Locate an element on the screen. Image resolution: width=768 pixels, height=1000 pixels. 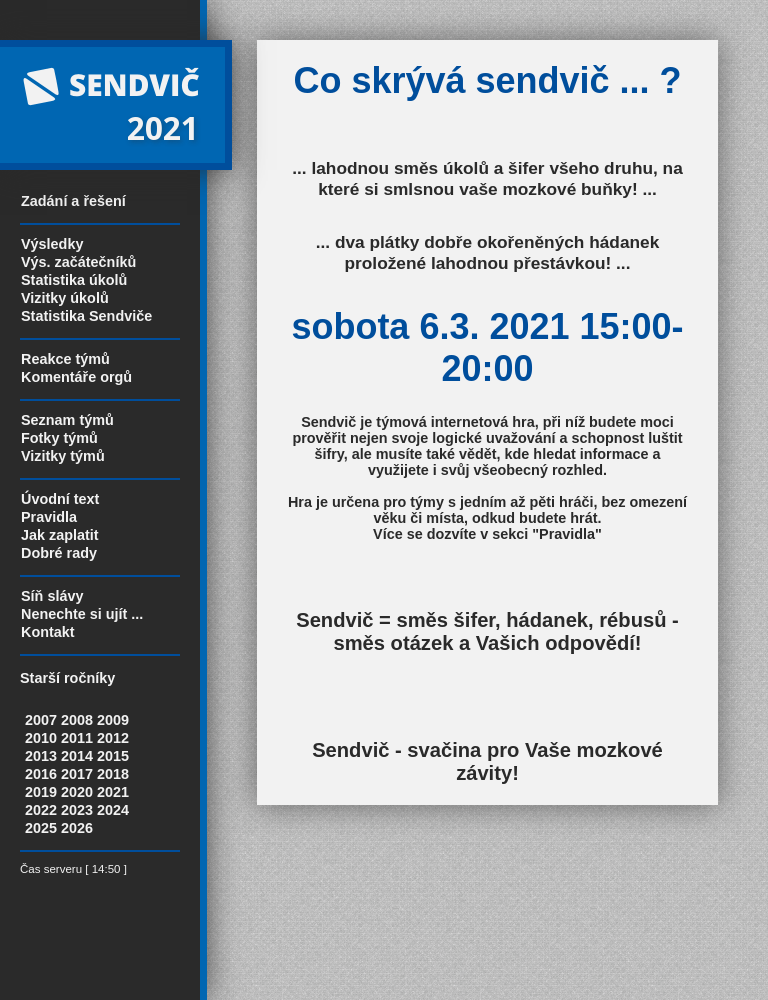
2024 is located at coordinates (113, 810).